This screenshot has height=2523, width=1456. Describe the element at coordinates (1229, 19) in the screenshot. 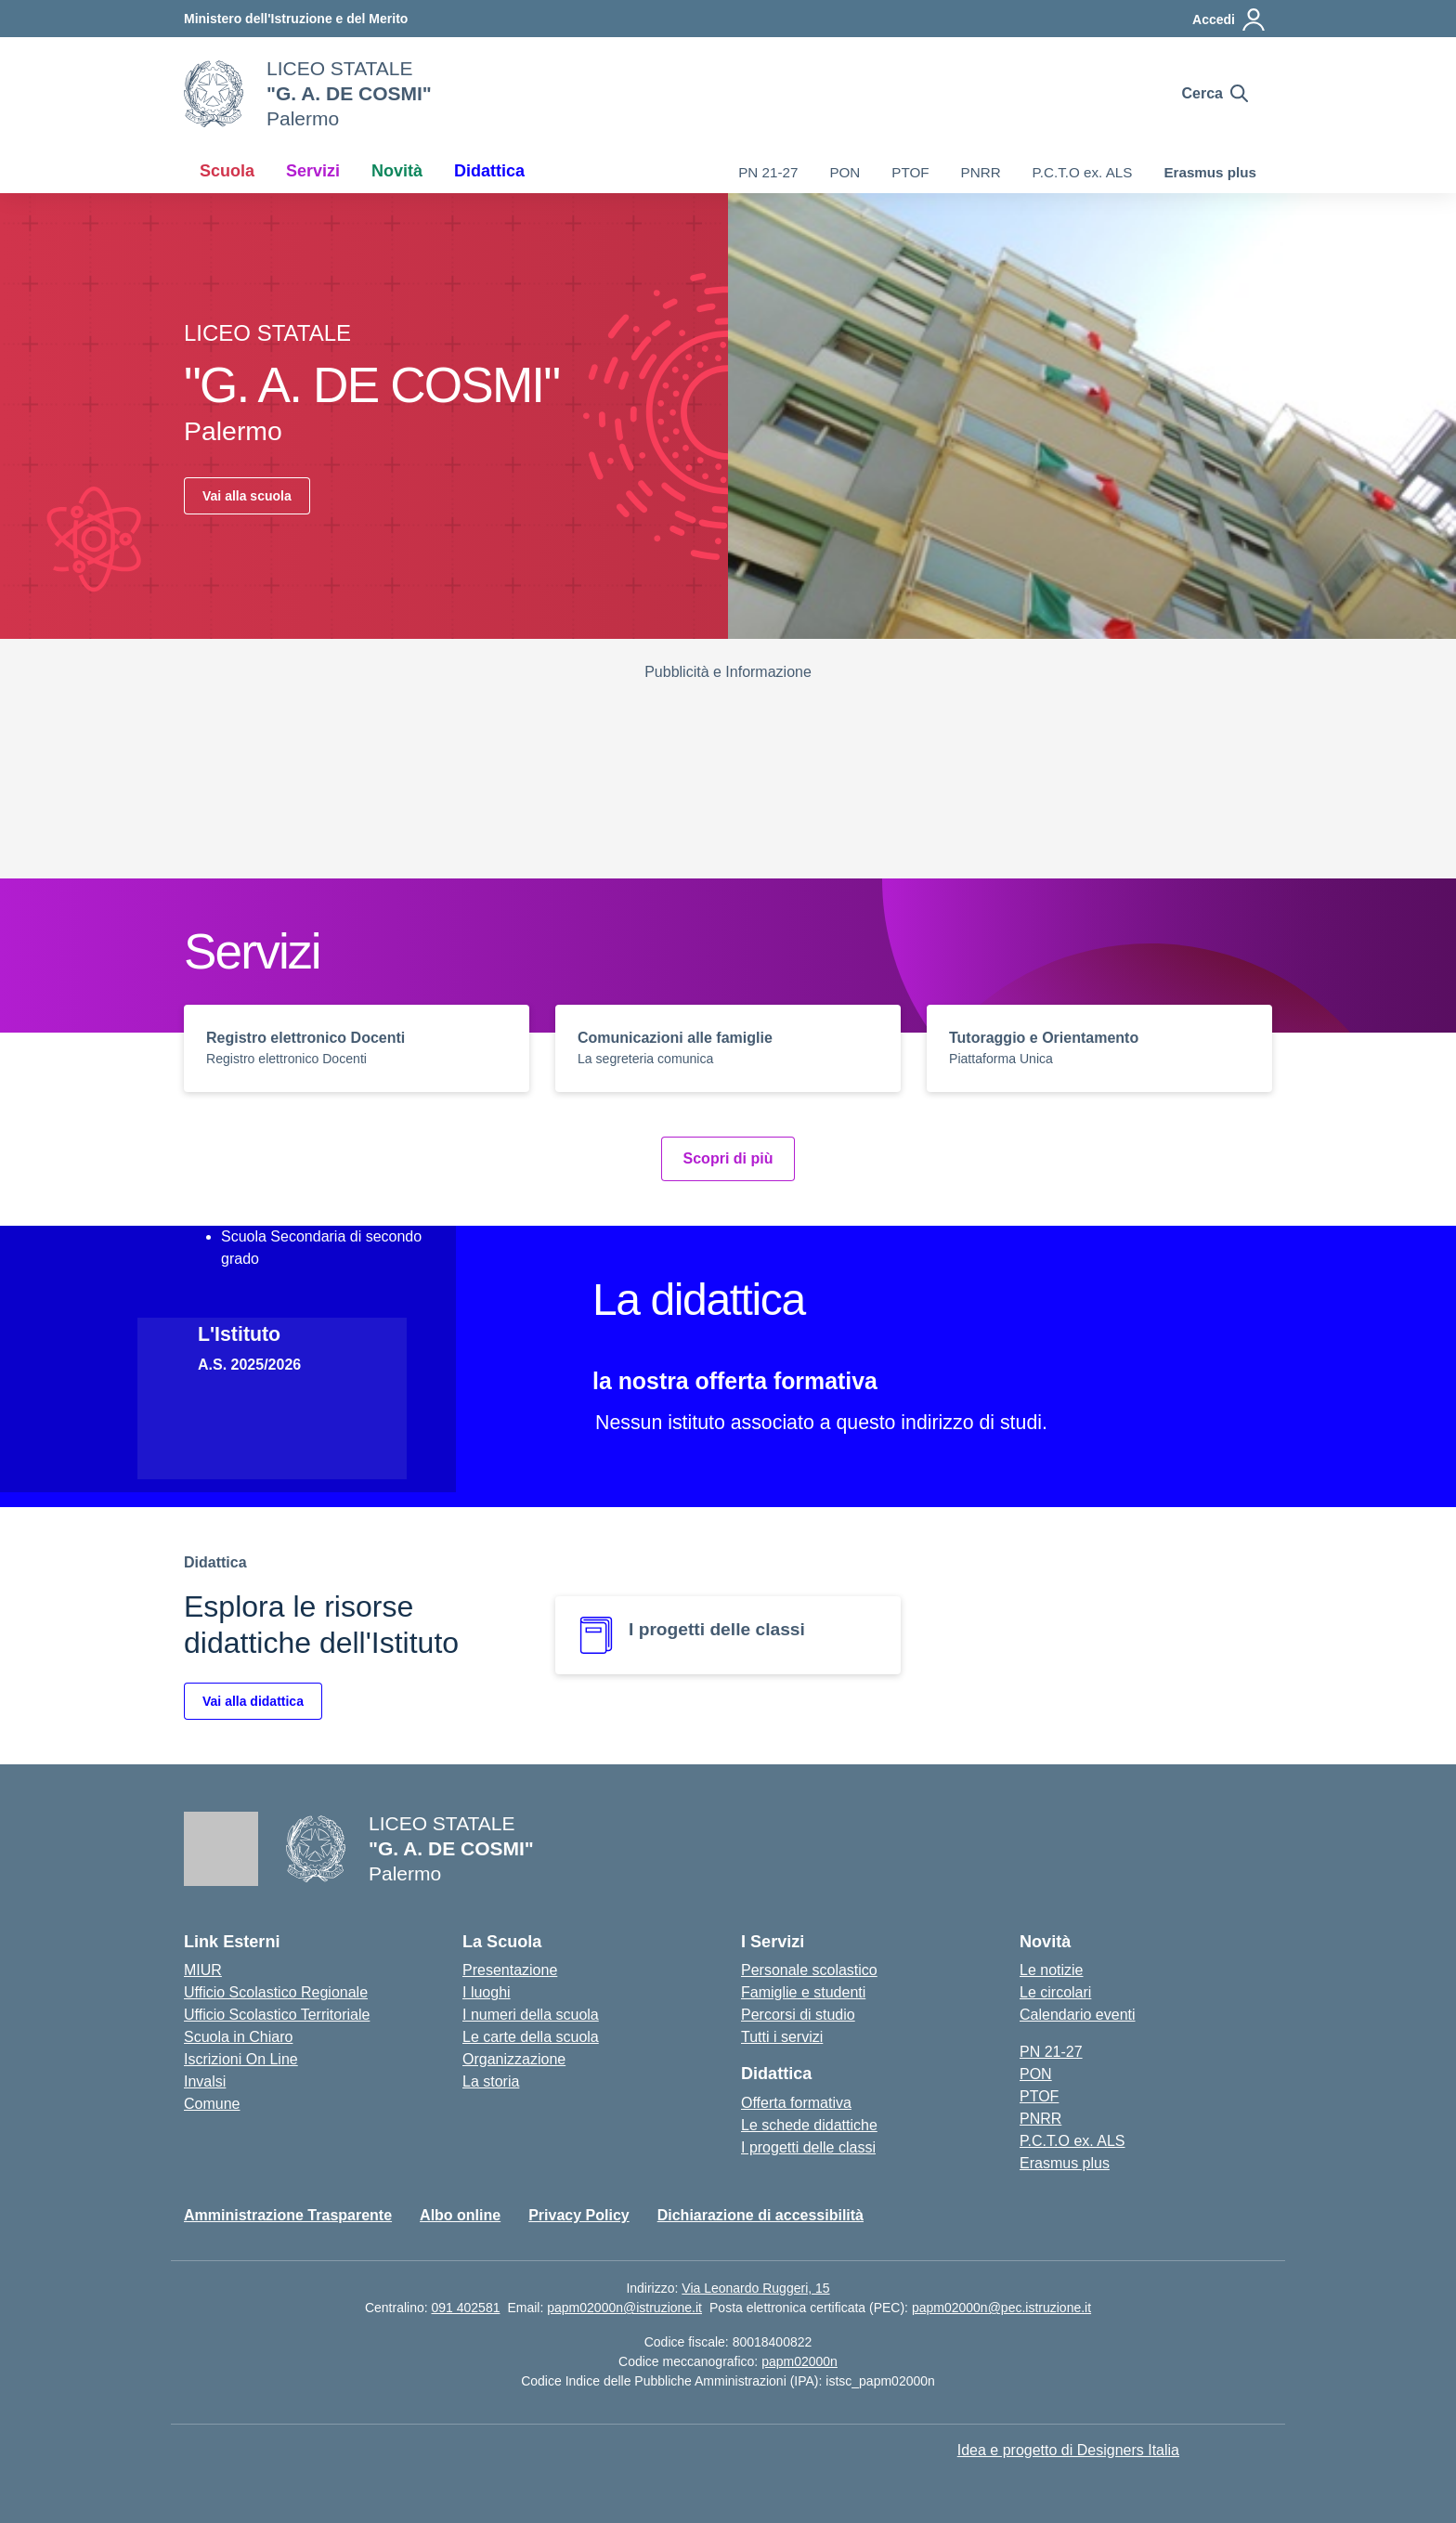

I see `[Accedi]` at that location.